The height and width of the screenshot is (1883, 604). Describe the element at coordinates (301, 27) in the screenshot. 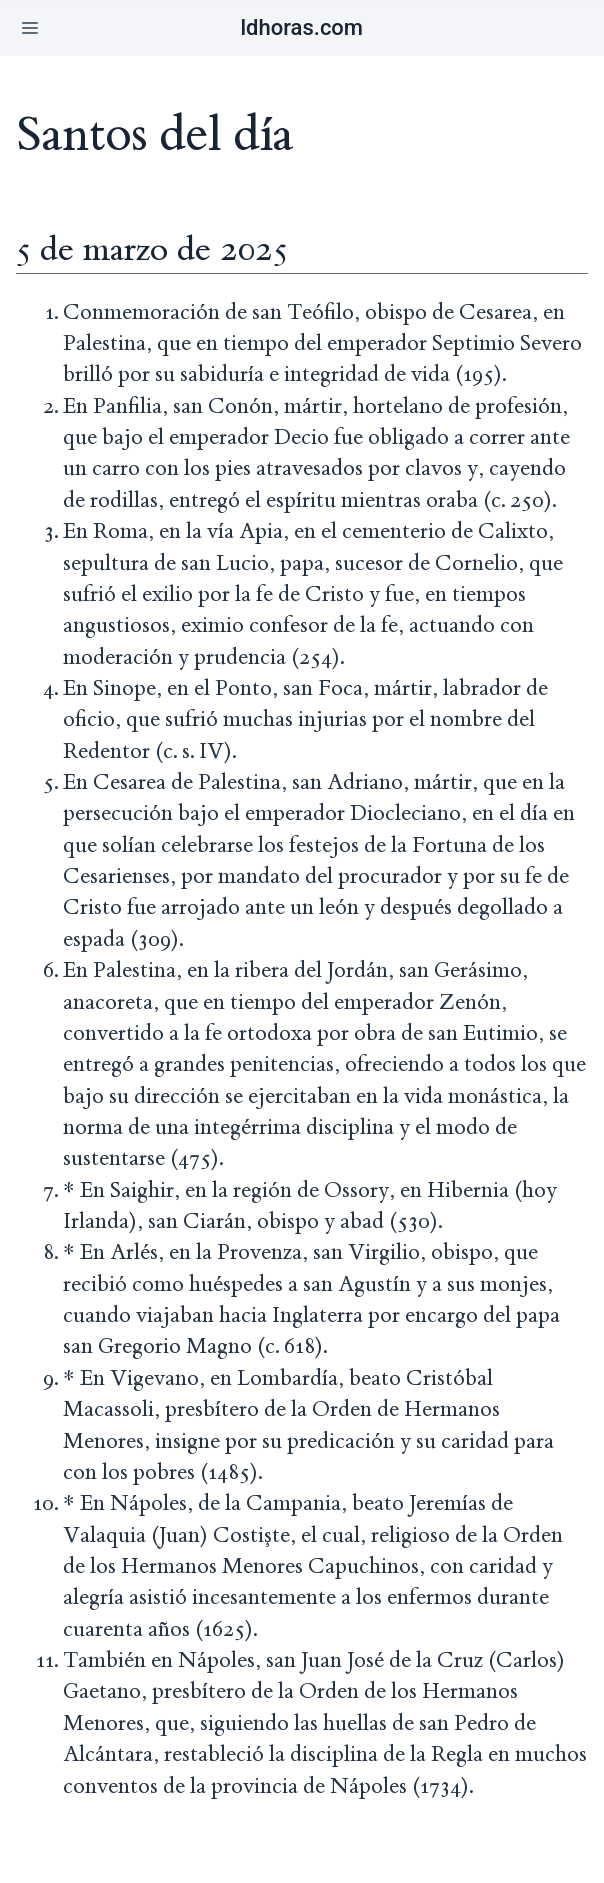

I see `ldhoras.com` at that location.